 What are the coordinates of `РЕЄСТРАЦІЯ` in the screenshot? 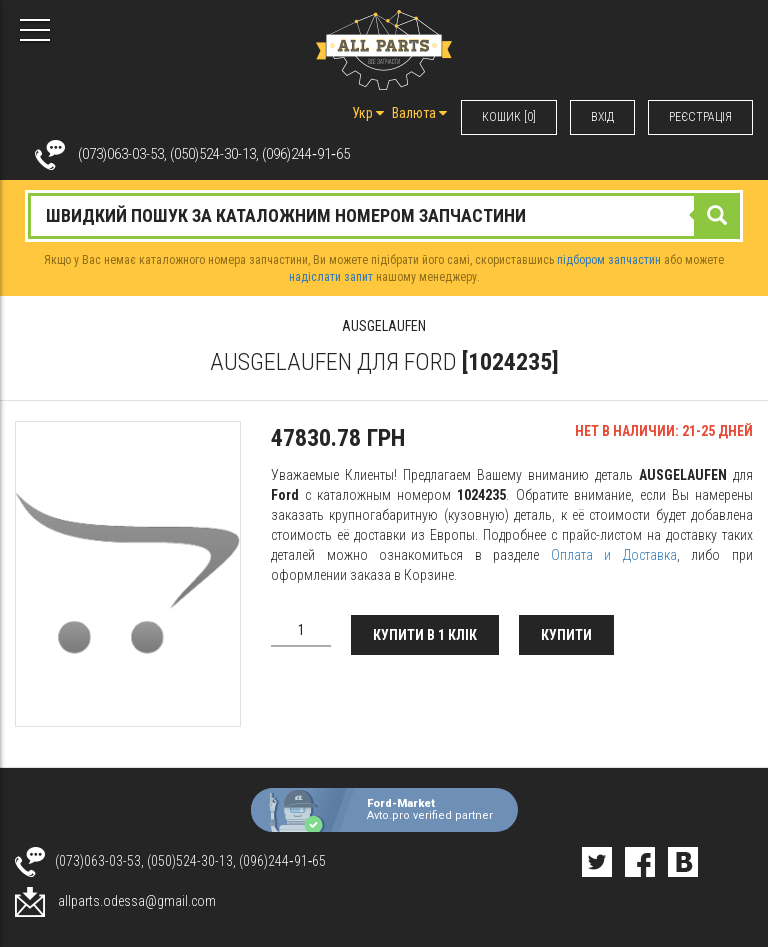 It's located at (700, 117).